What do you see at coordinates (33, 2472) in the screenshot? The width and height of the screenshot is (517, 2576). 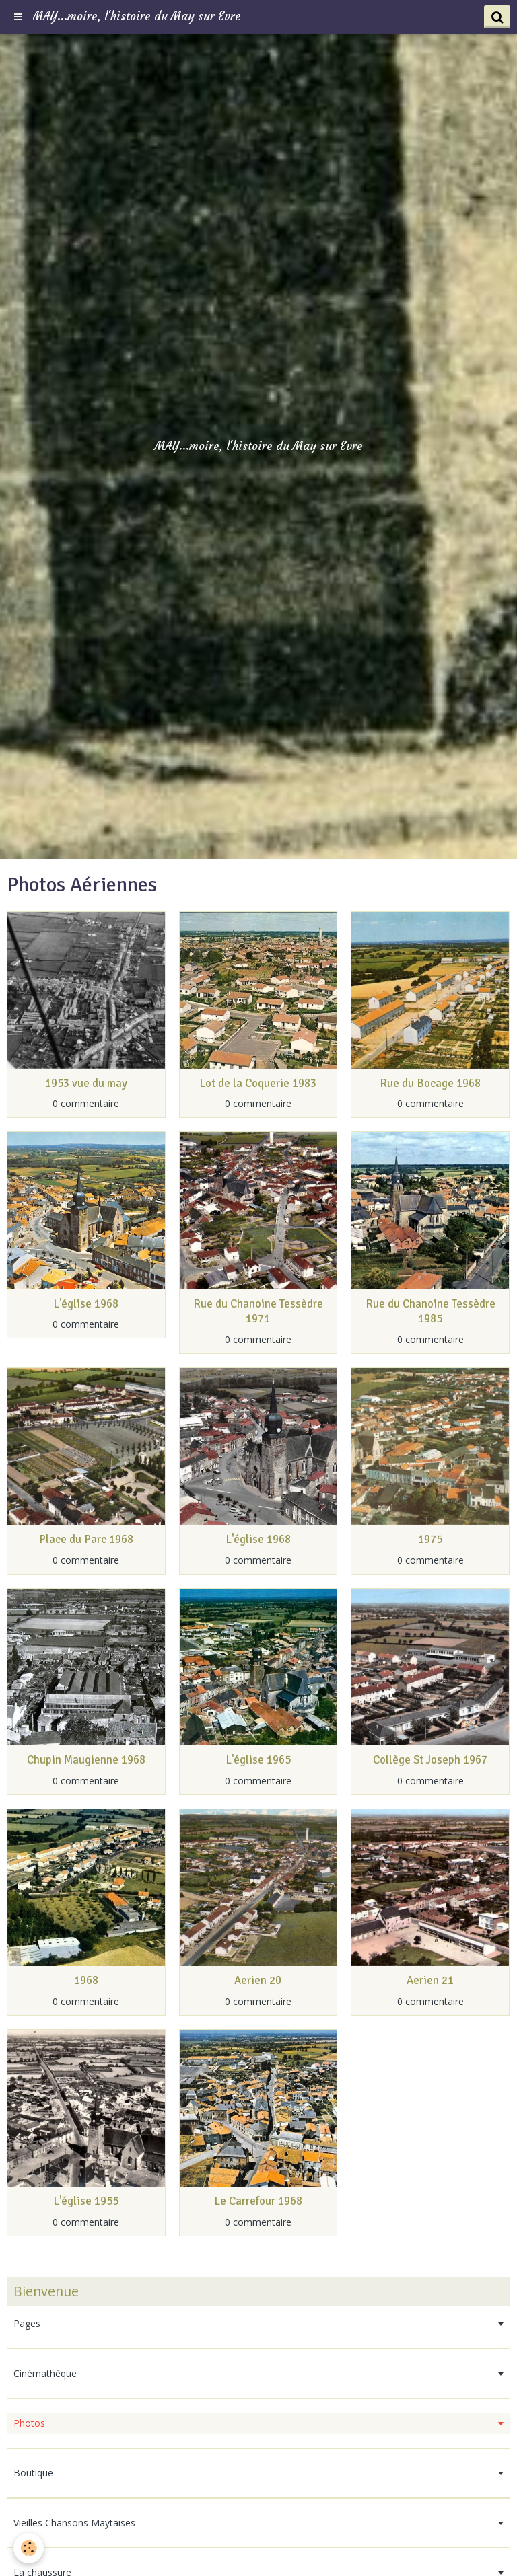 I see `Boutique` at bounding box center [33, 2472].